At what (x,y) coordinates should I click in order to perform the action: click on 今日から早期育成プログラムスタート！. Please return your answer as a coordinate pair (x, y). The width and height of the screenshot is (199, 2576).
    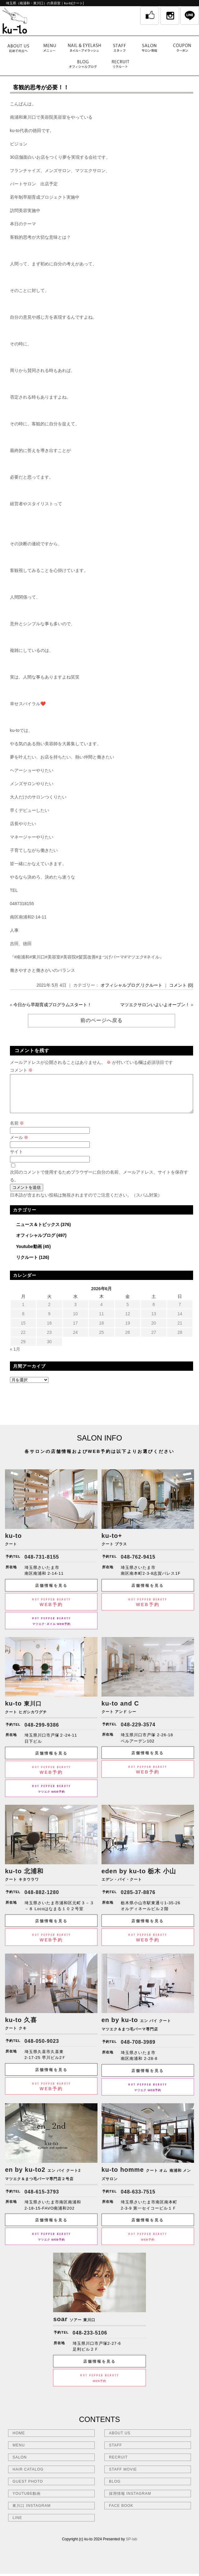
    Looking at the image, I should click on (52, 1004).